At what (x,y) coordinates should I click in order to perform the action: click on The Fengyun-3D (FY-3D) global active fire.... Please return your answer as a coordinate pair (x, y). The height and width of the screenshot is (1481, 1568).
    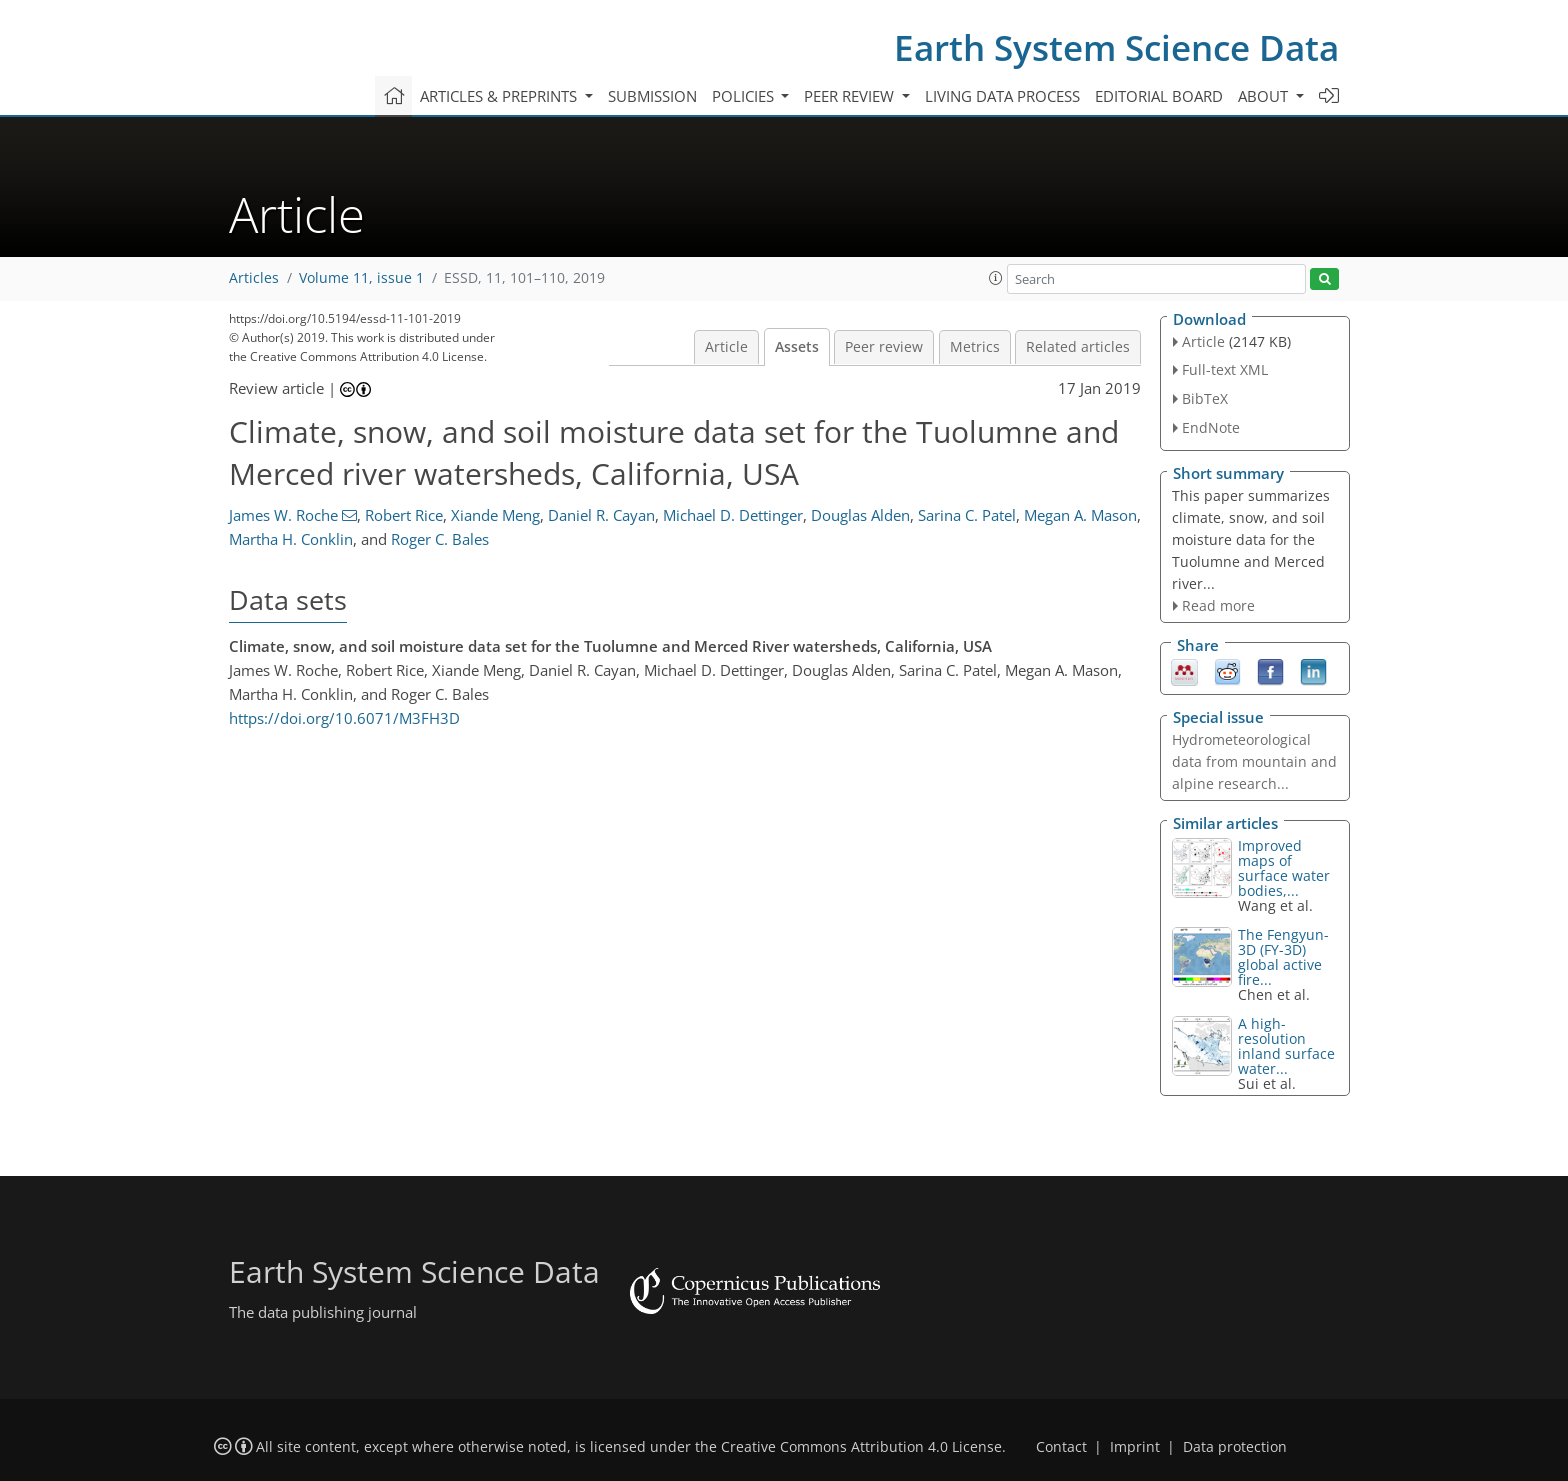
    Looking at the image, I should click on (1283, 957).